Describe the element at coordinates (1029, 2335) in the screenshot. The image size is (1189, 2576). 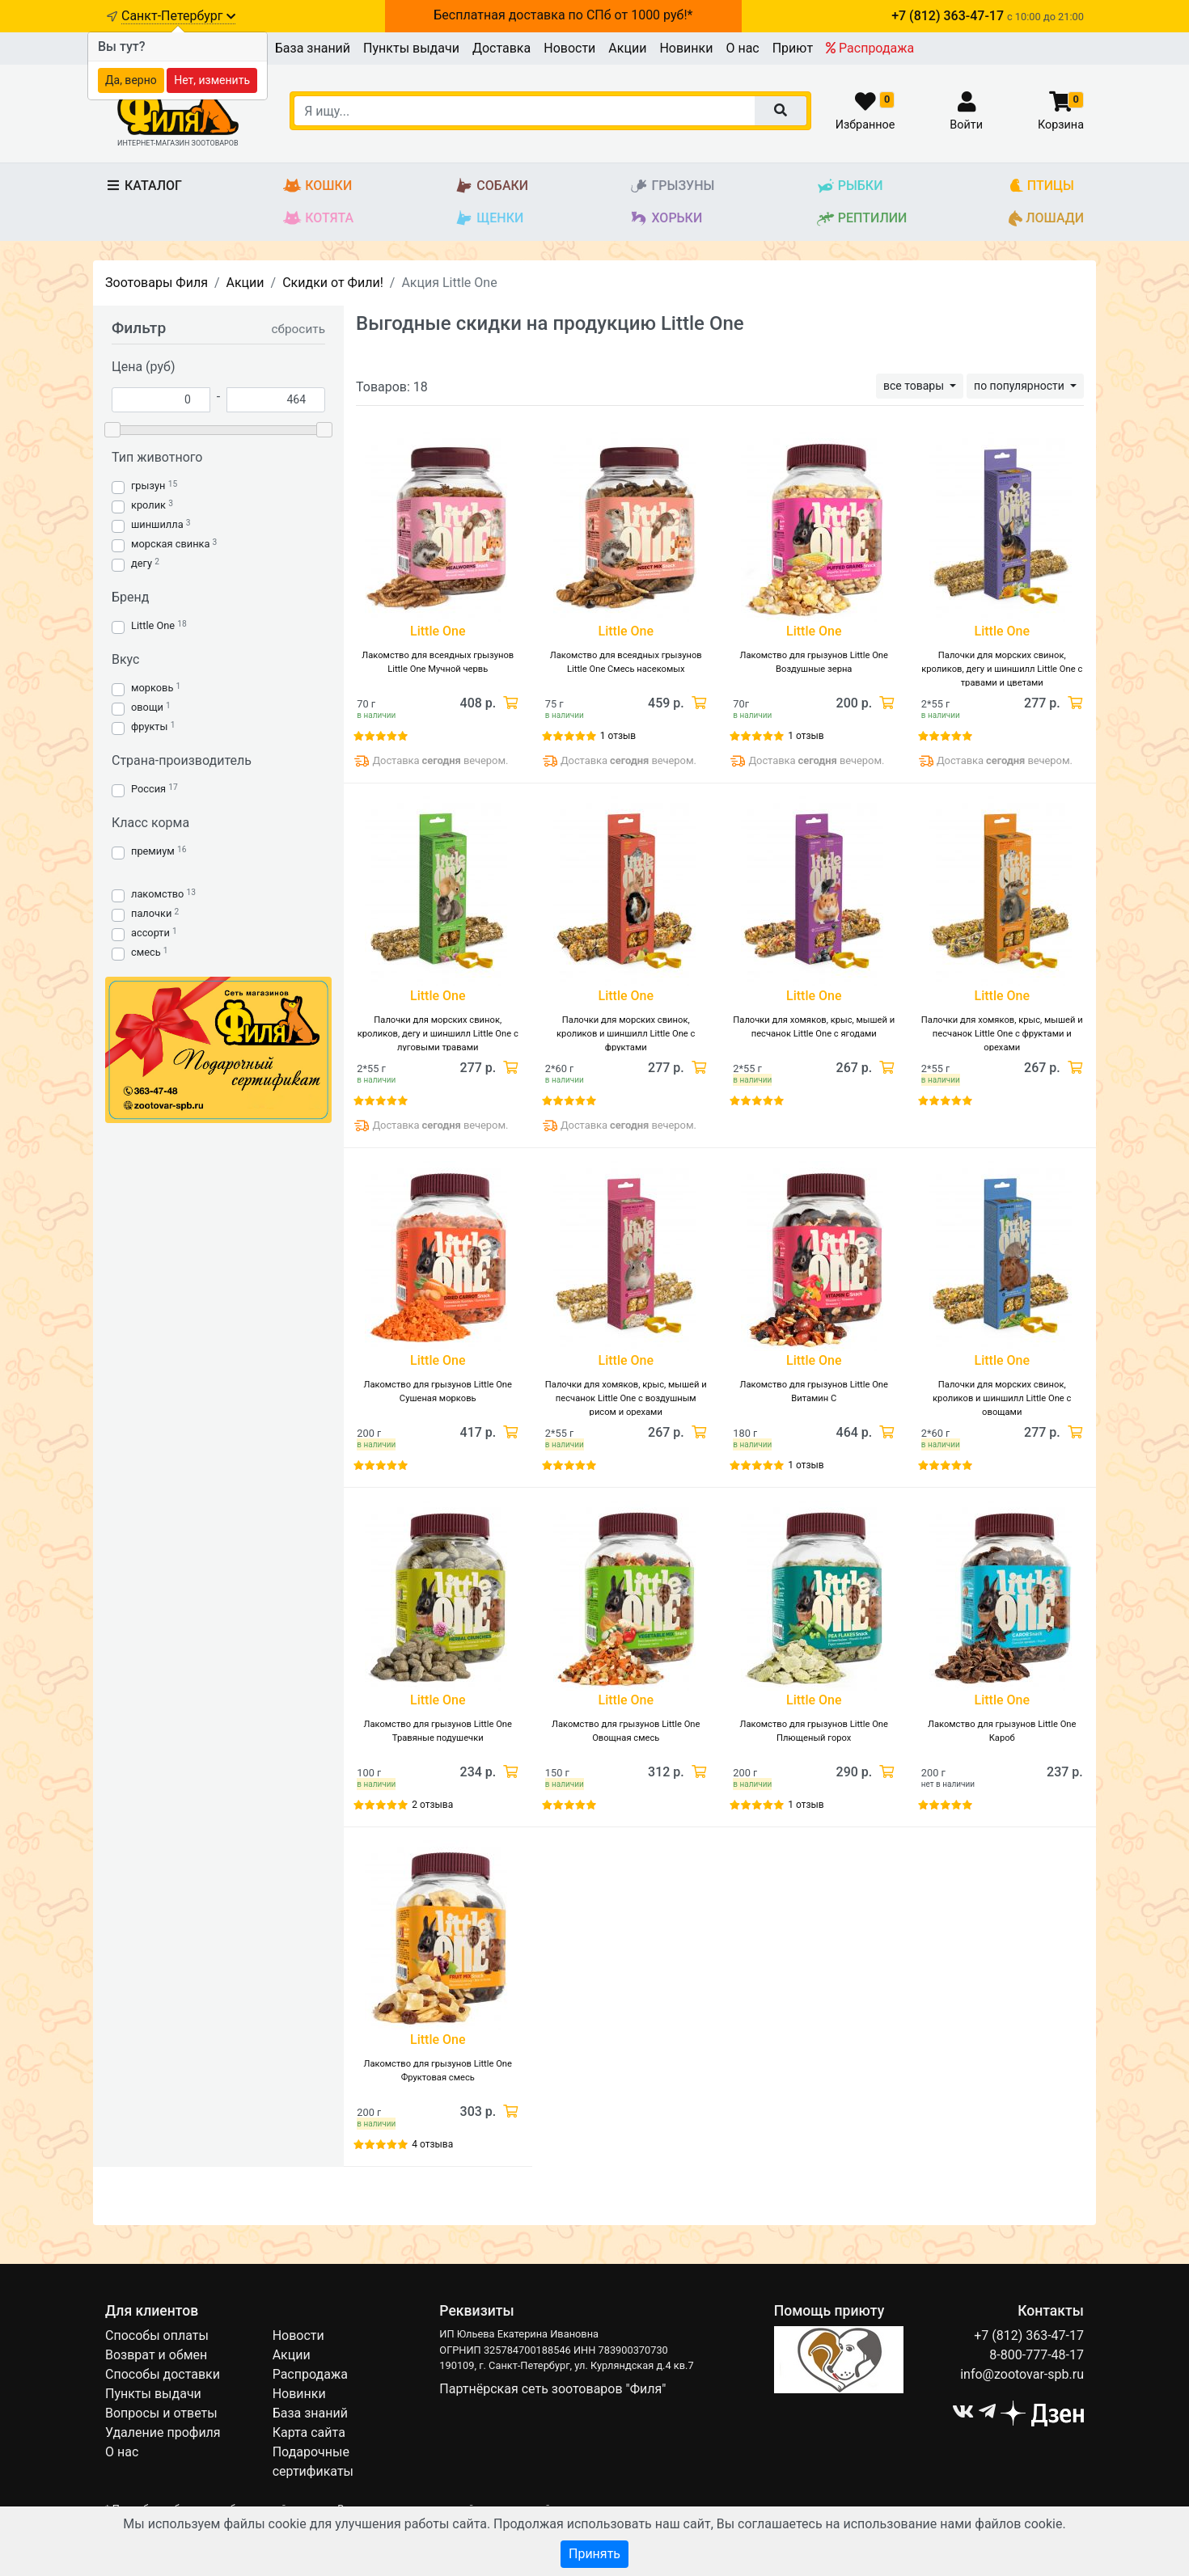
I see `+7 (812) 363-47-17` at that location.